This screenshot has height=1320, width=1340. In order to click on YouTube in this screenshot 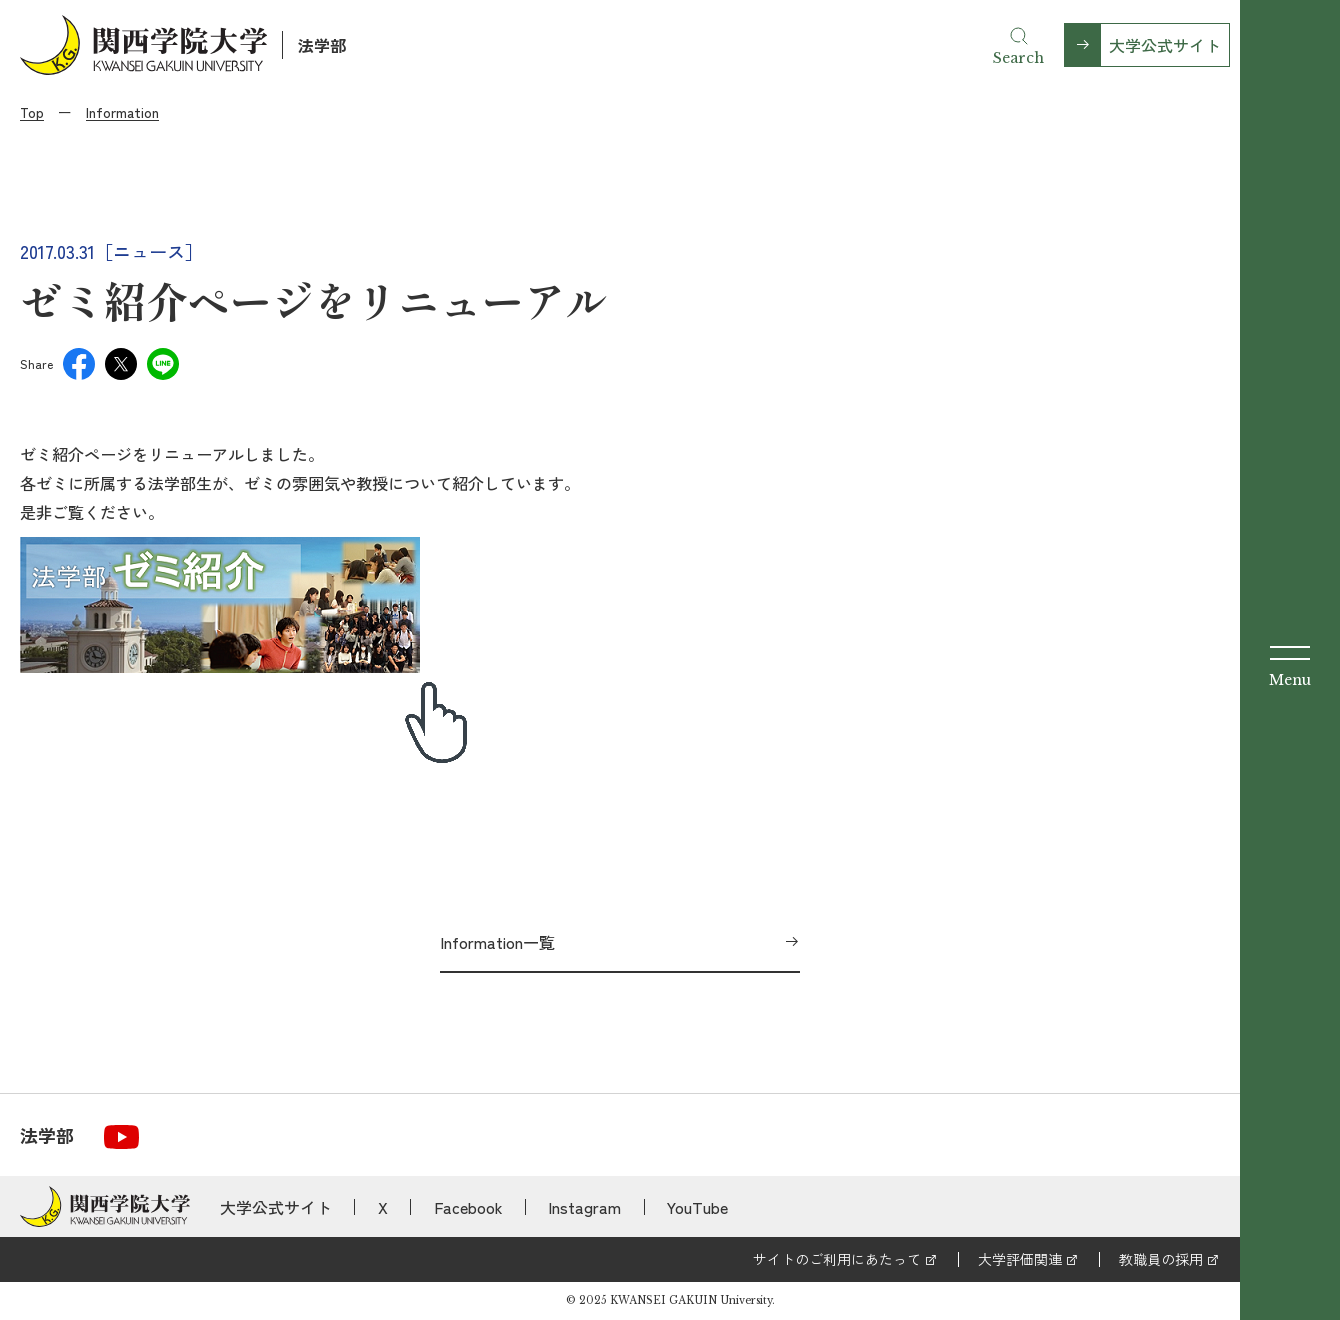, I will do `click(697, 1207)`.